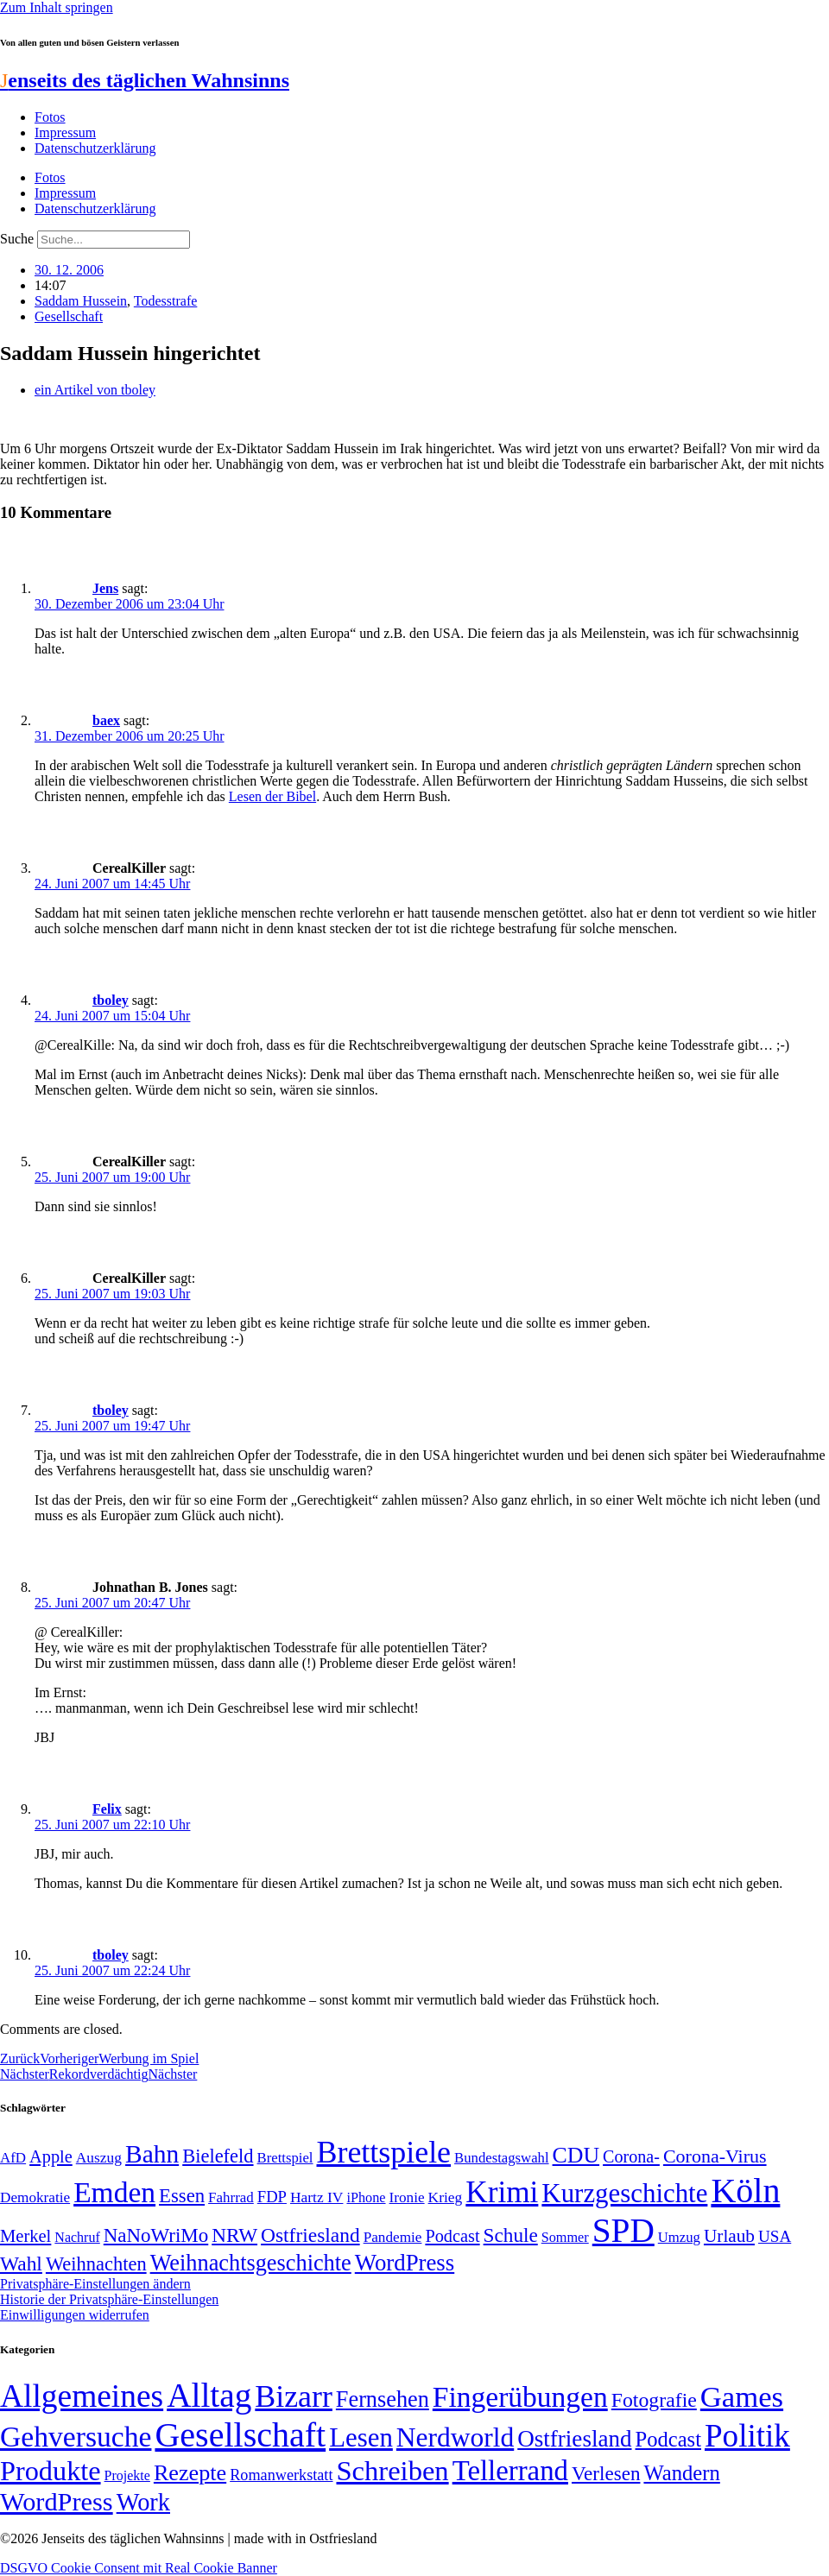 The image size is (829, 2576). I want to click on Einwilligungen widerrufen [button], so click(74, 2315).